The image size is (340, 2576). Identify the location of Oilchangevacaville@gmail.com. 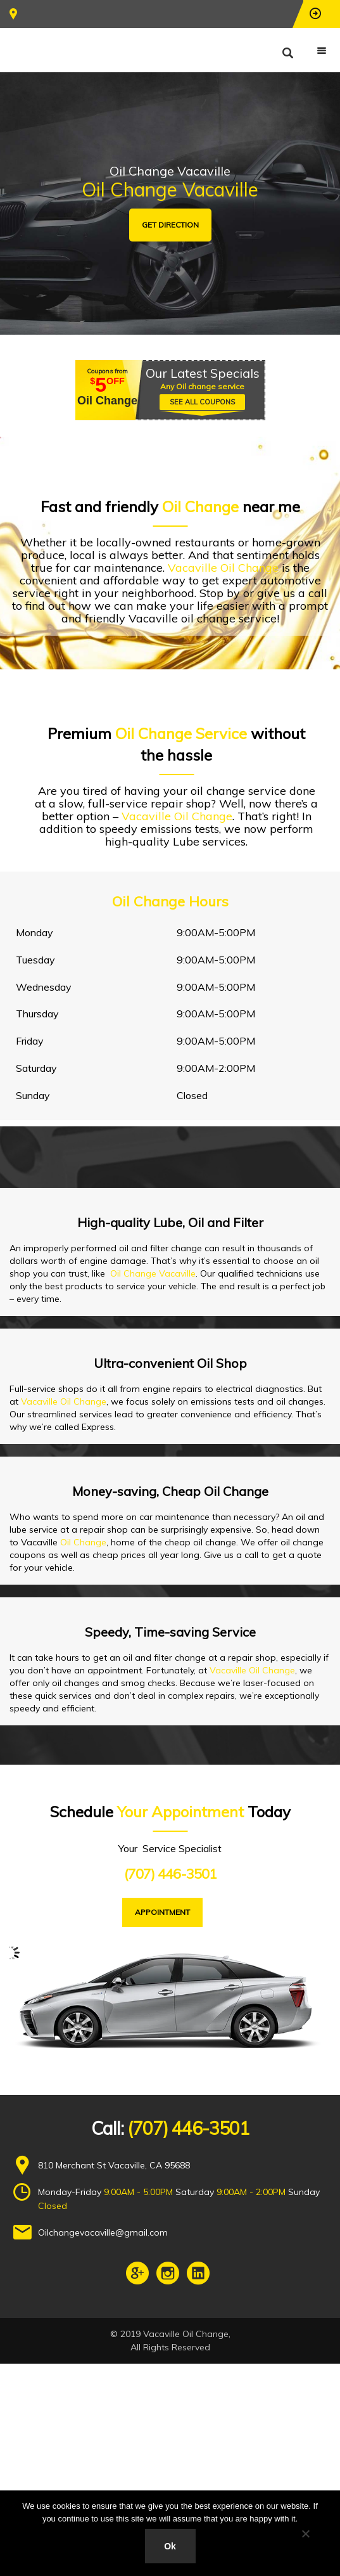
(103, 2232).